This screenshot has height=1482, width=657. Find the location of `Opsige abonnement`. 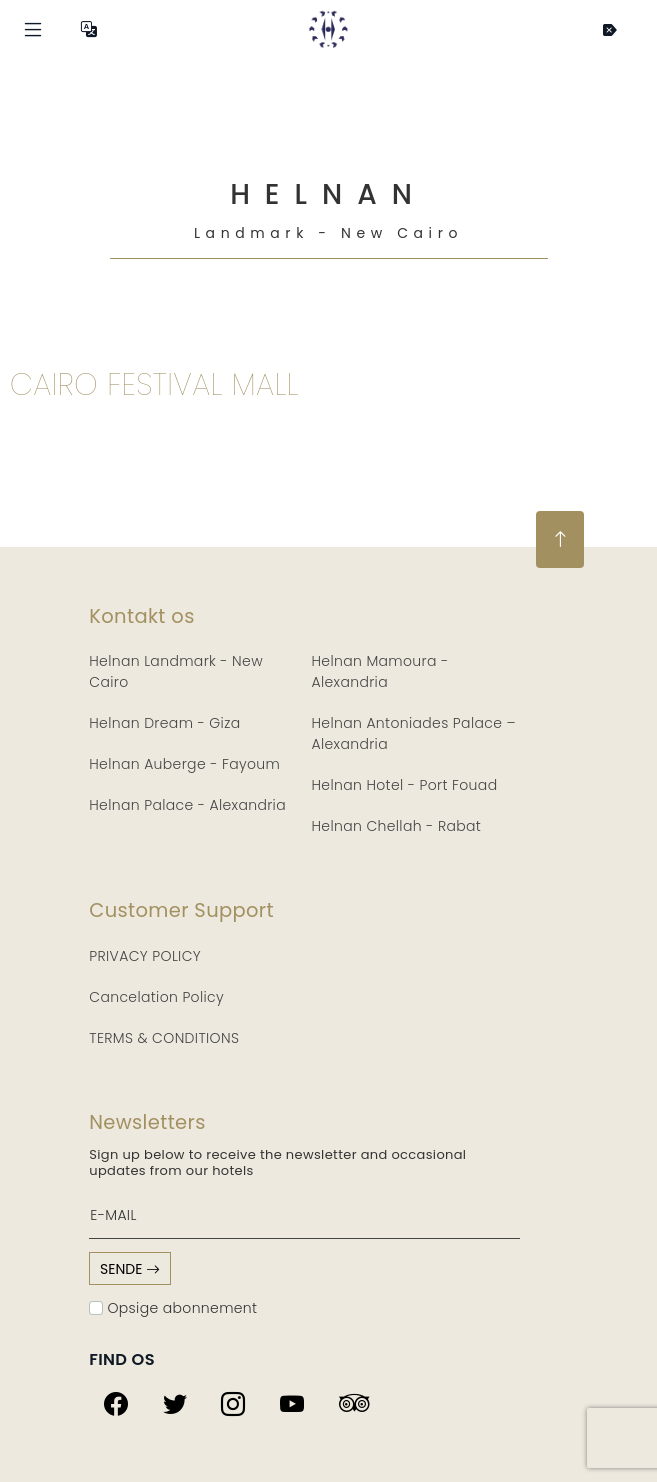

Opsige abonnement is located at coordinates (173, 1308).